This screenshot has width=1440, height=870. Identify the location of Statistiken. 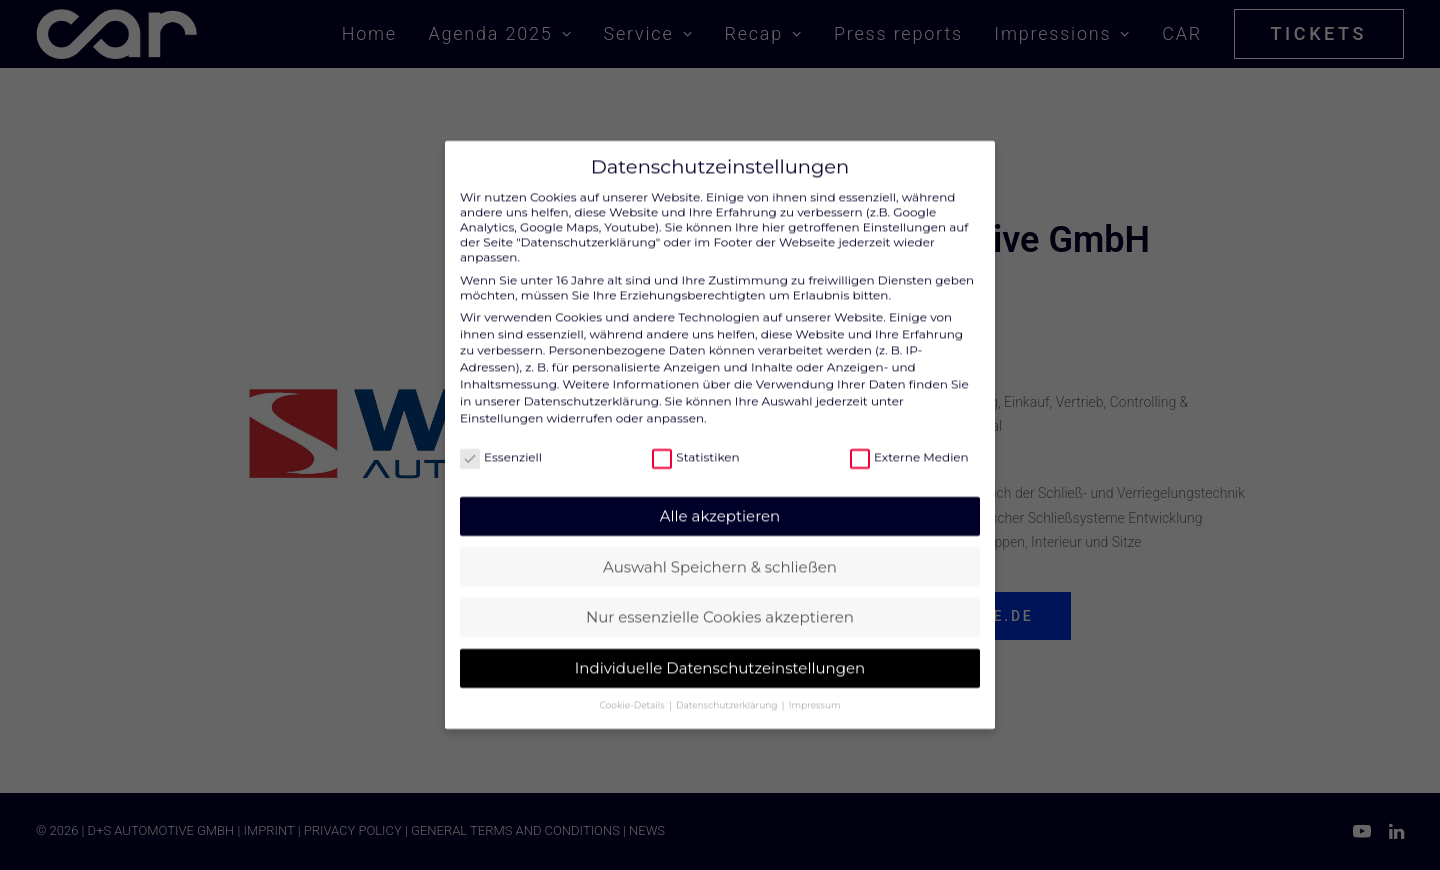
(695, 439).